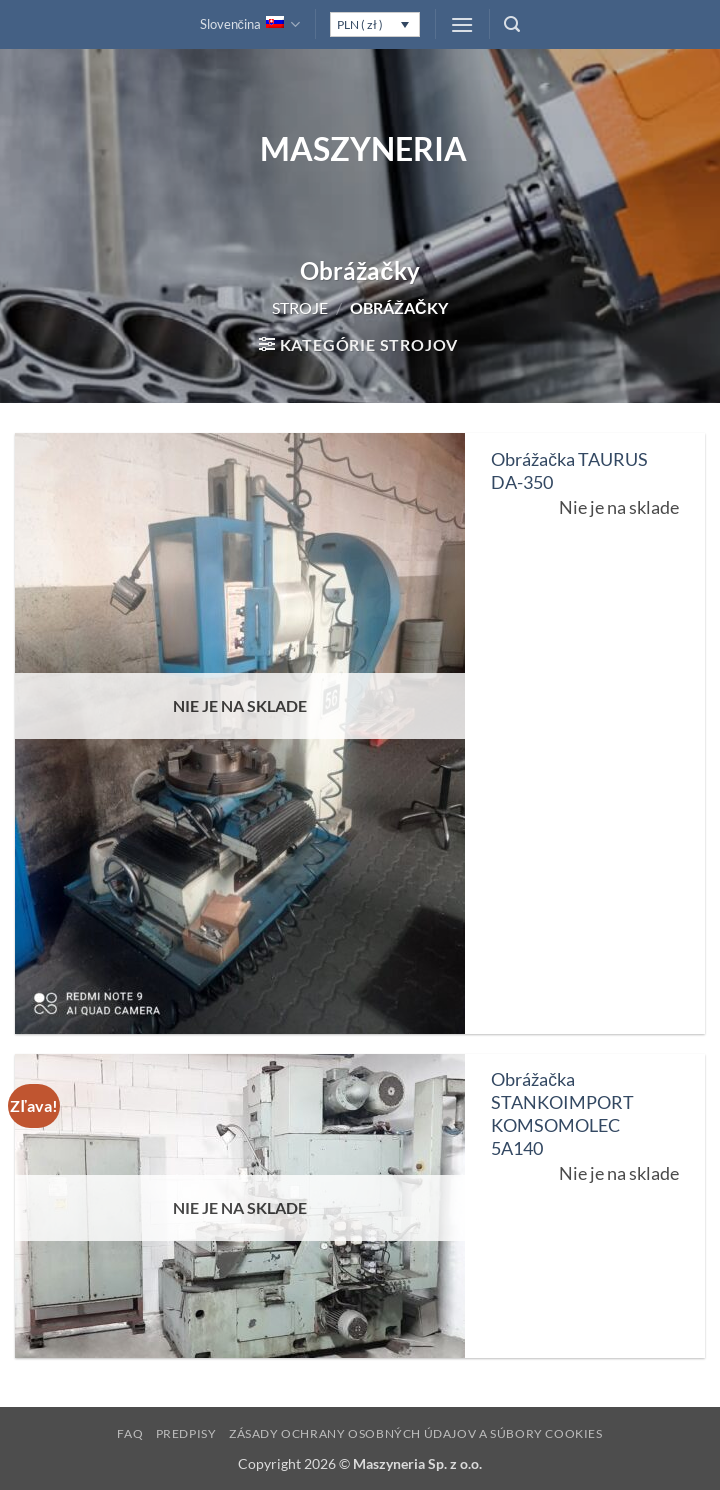 The image size is (720, 1490). What do you see at coordinates (416, 1433) in the screenshot?
I see `Zásady ochrany osobných údajov a súbory cookies` at bounding box center [416, 1433].